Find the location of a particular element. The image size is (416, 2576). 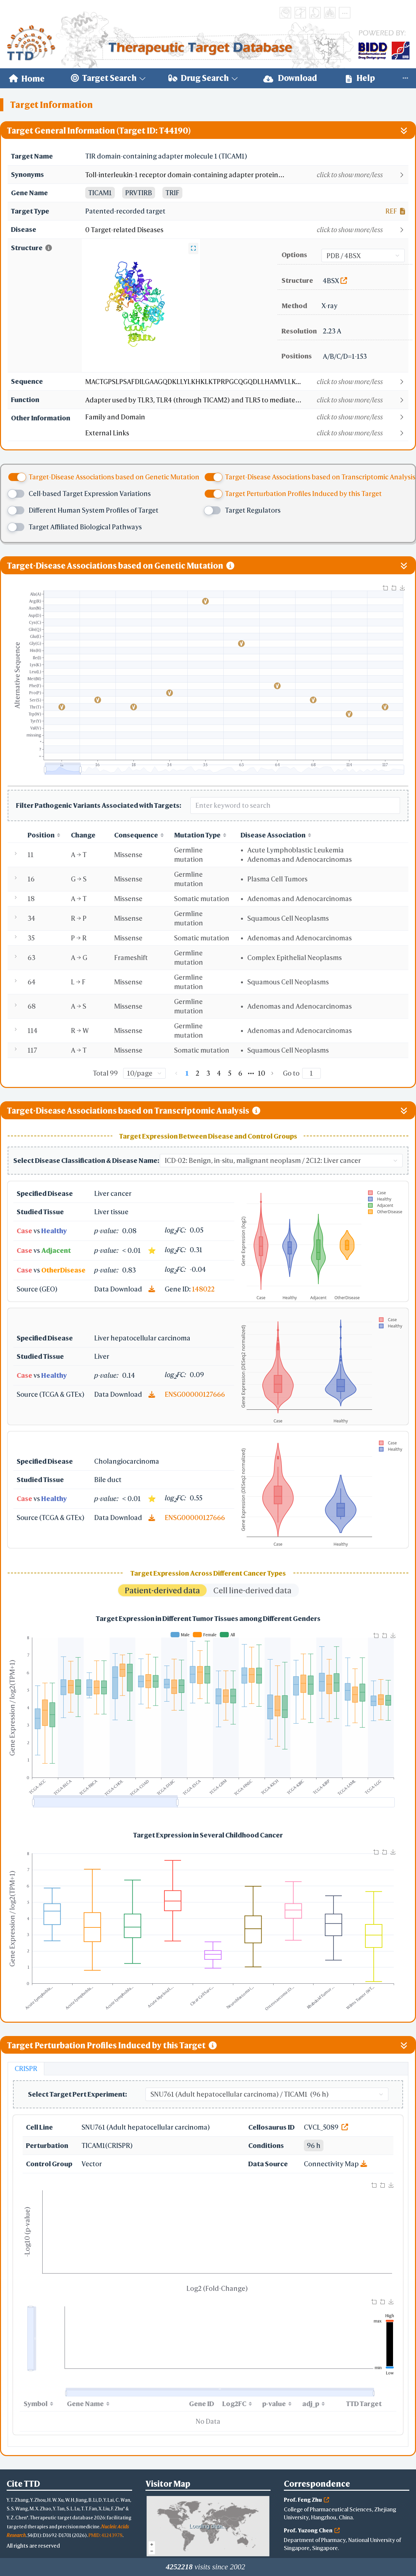

6 [page 6] is located at coordinates (240, 1073).